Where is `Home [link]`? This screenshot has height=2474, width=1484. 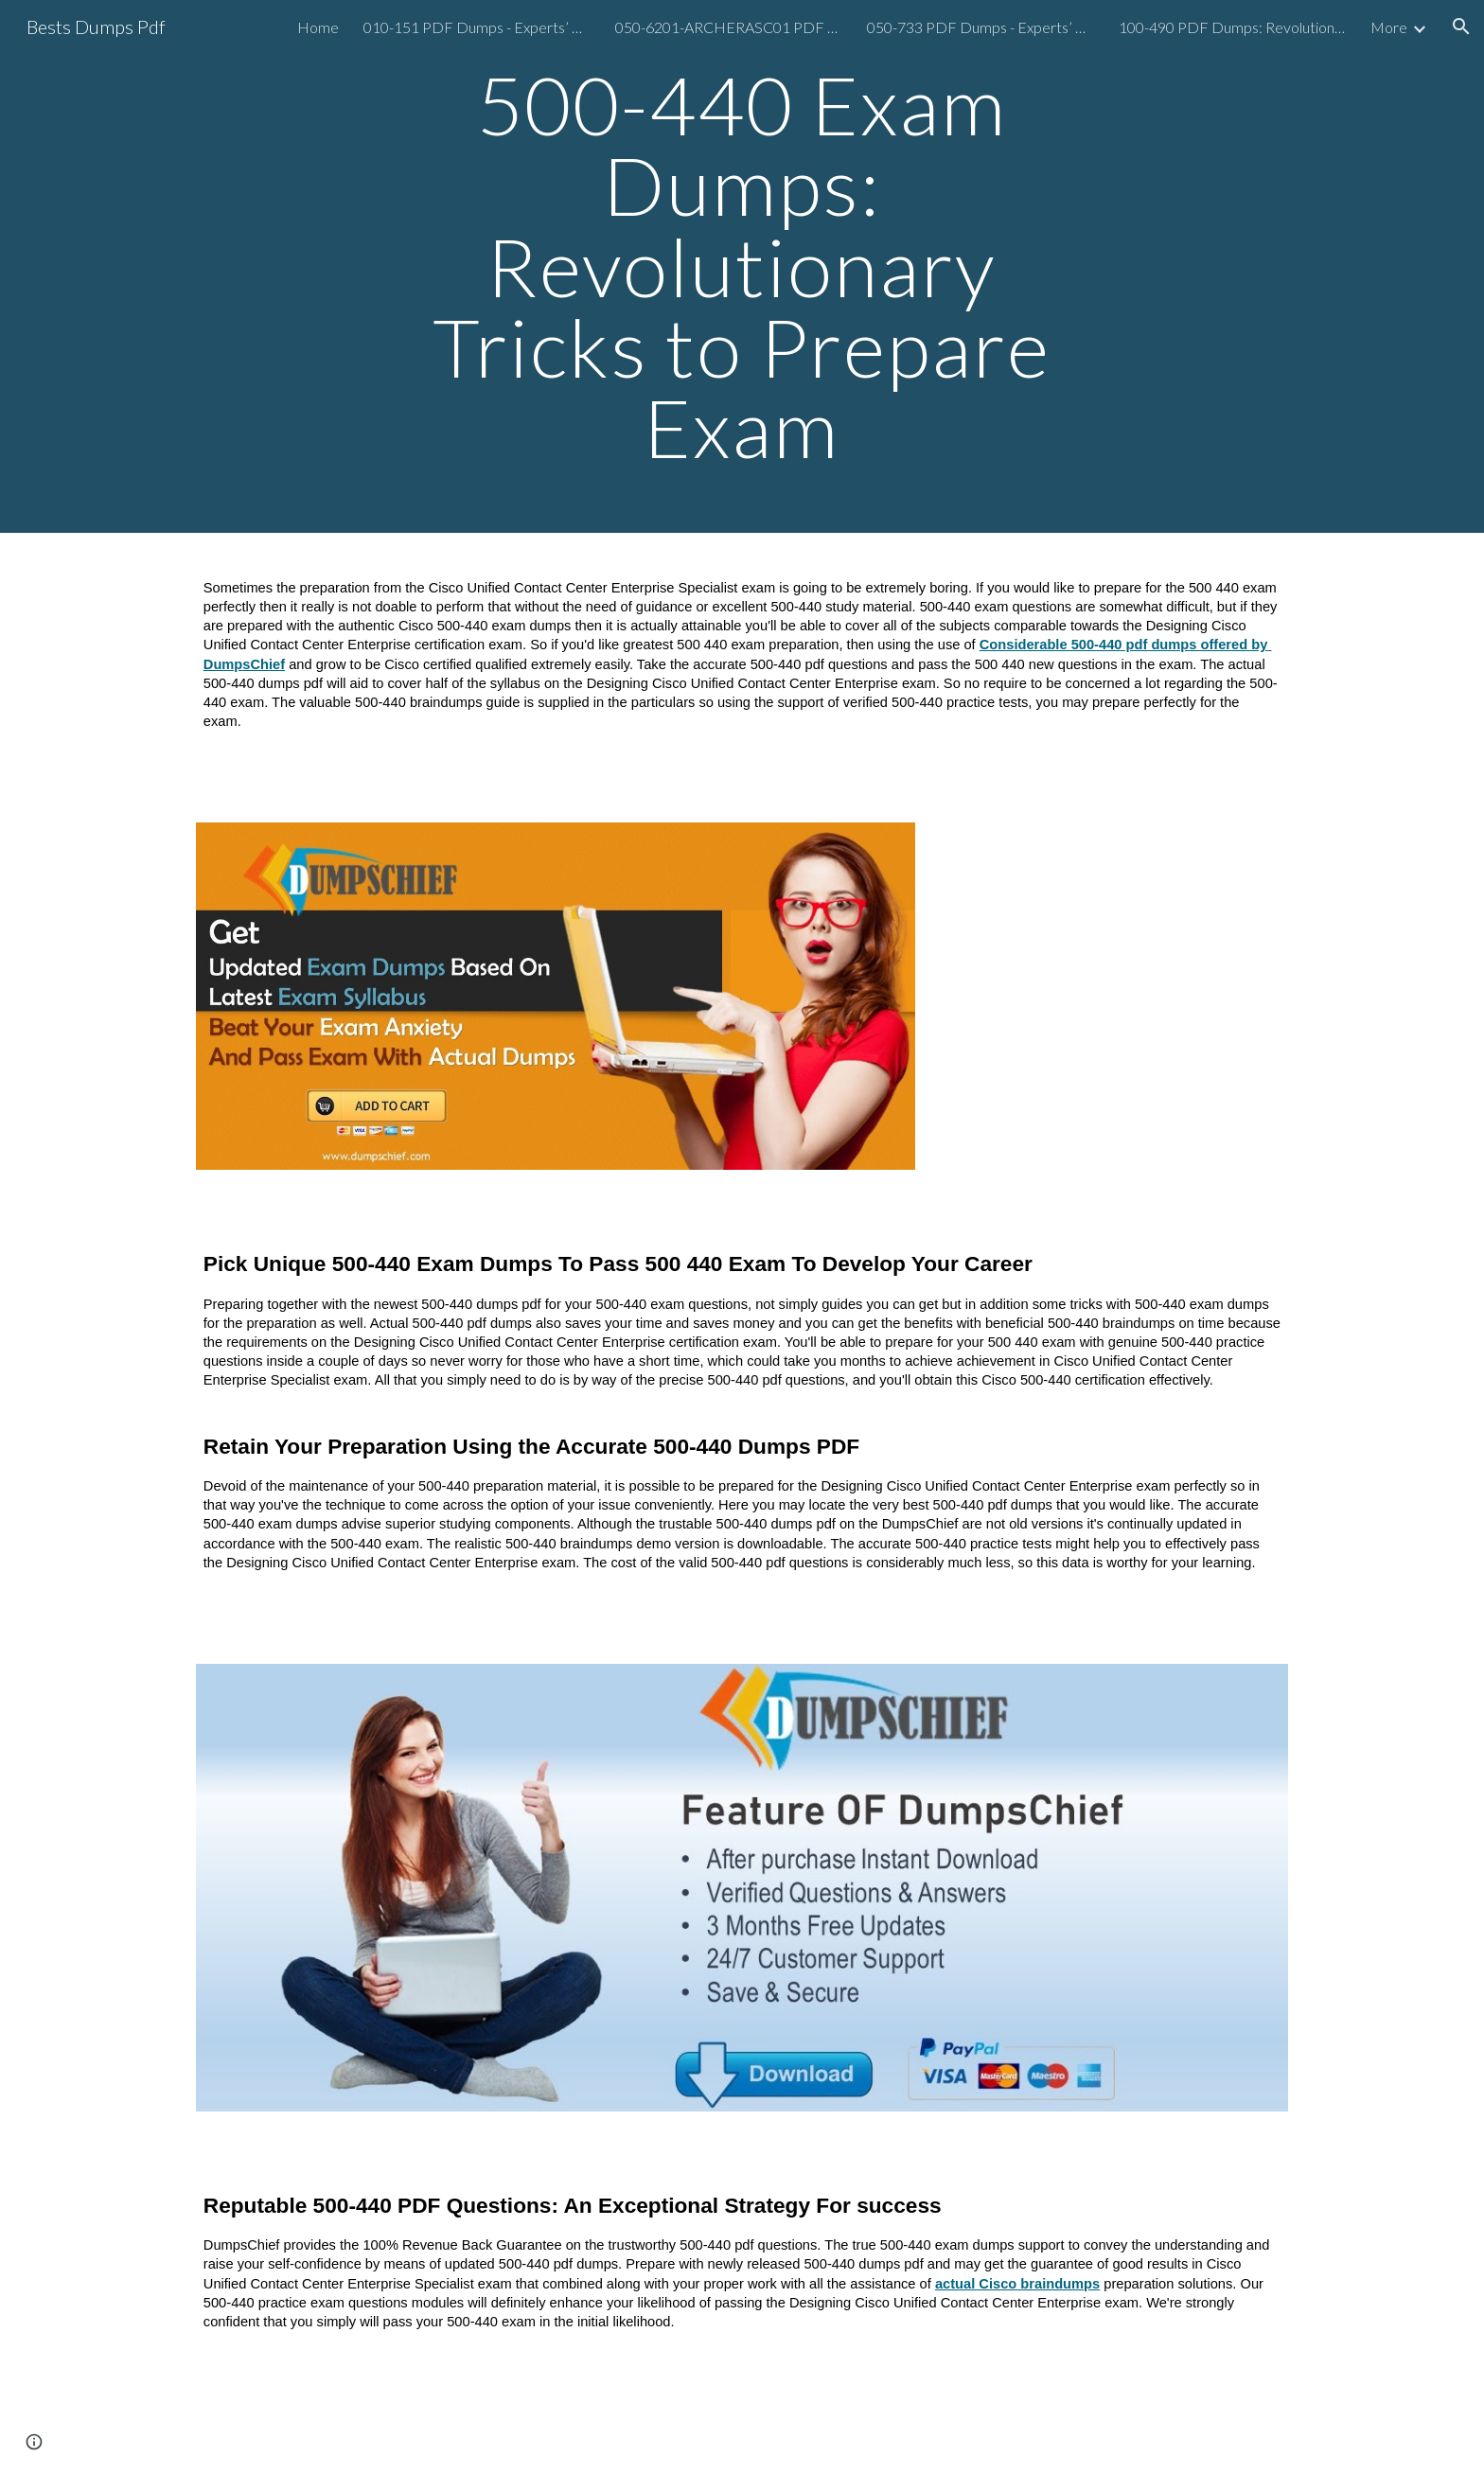 Home [link] is located at coordinates (318, 27).